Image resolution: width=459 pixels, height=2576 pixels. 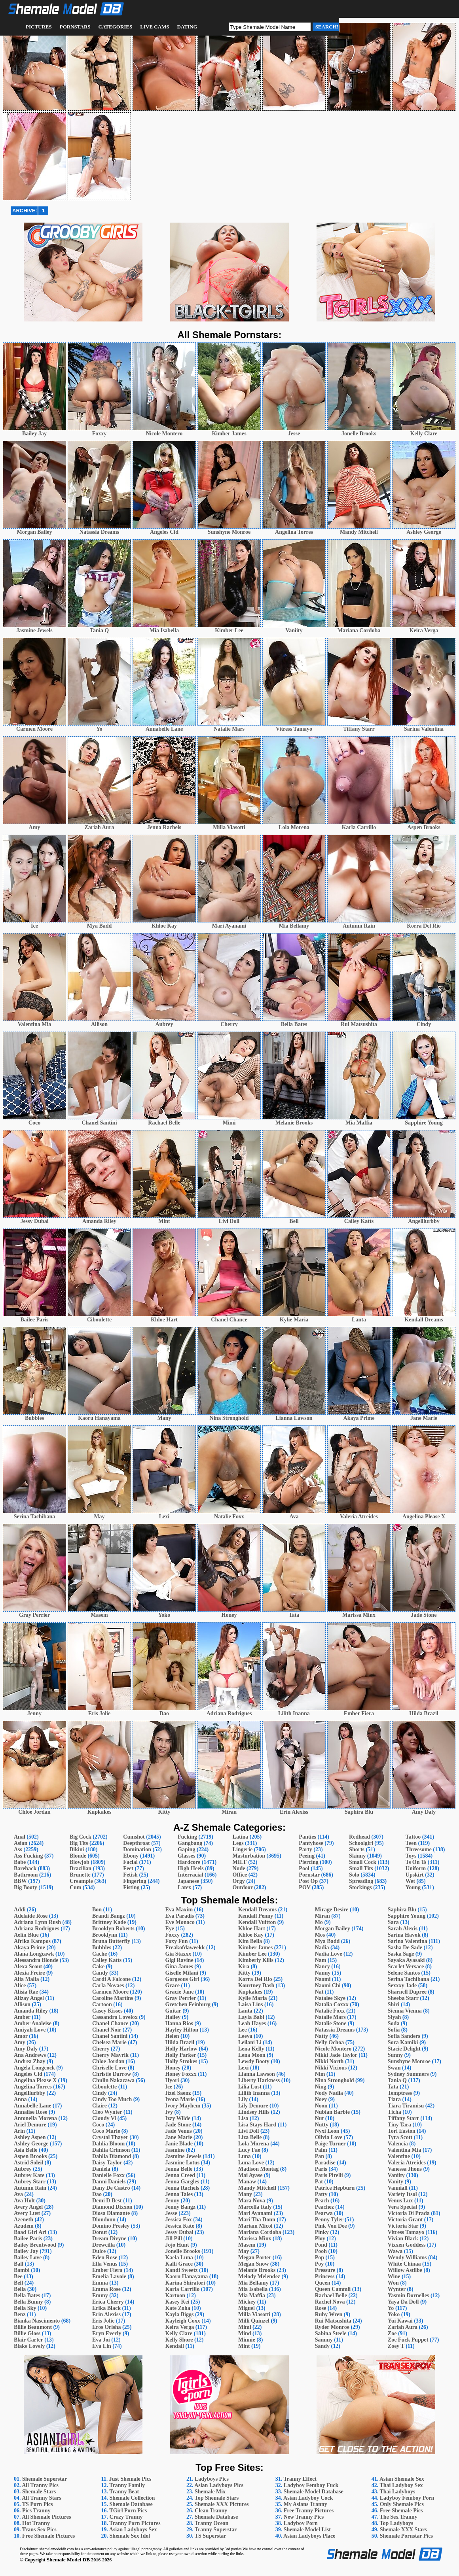 I want to click on Sarina Havok, so click(x=404, y=1935).